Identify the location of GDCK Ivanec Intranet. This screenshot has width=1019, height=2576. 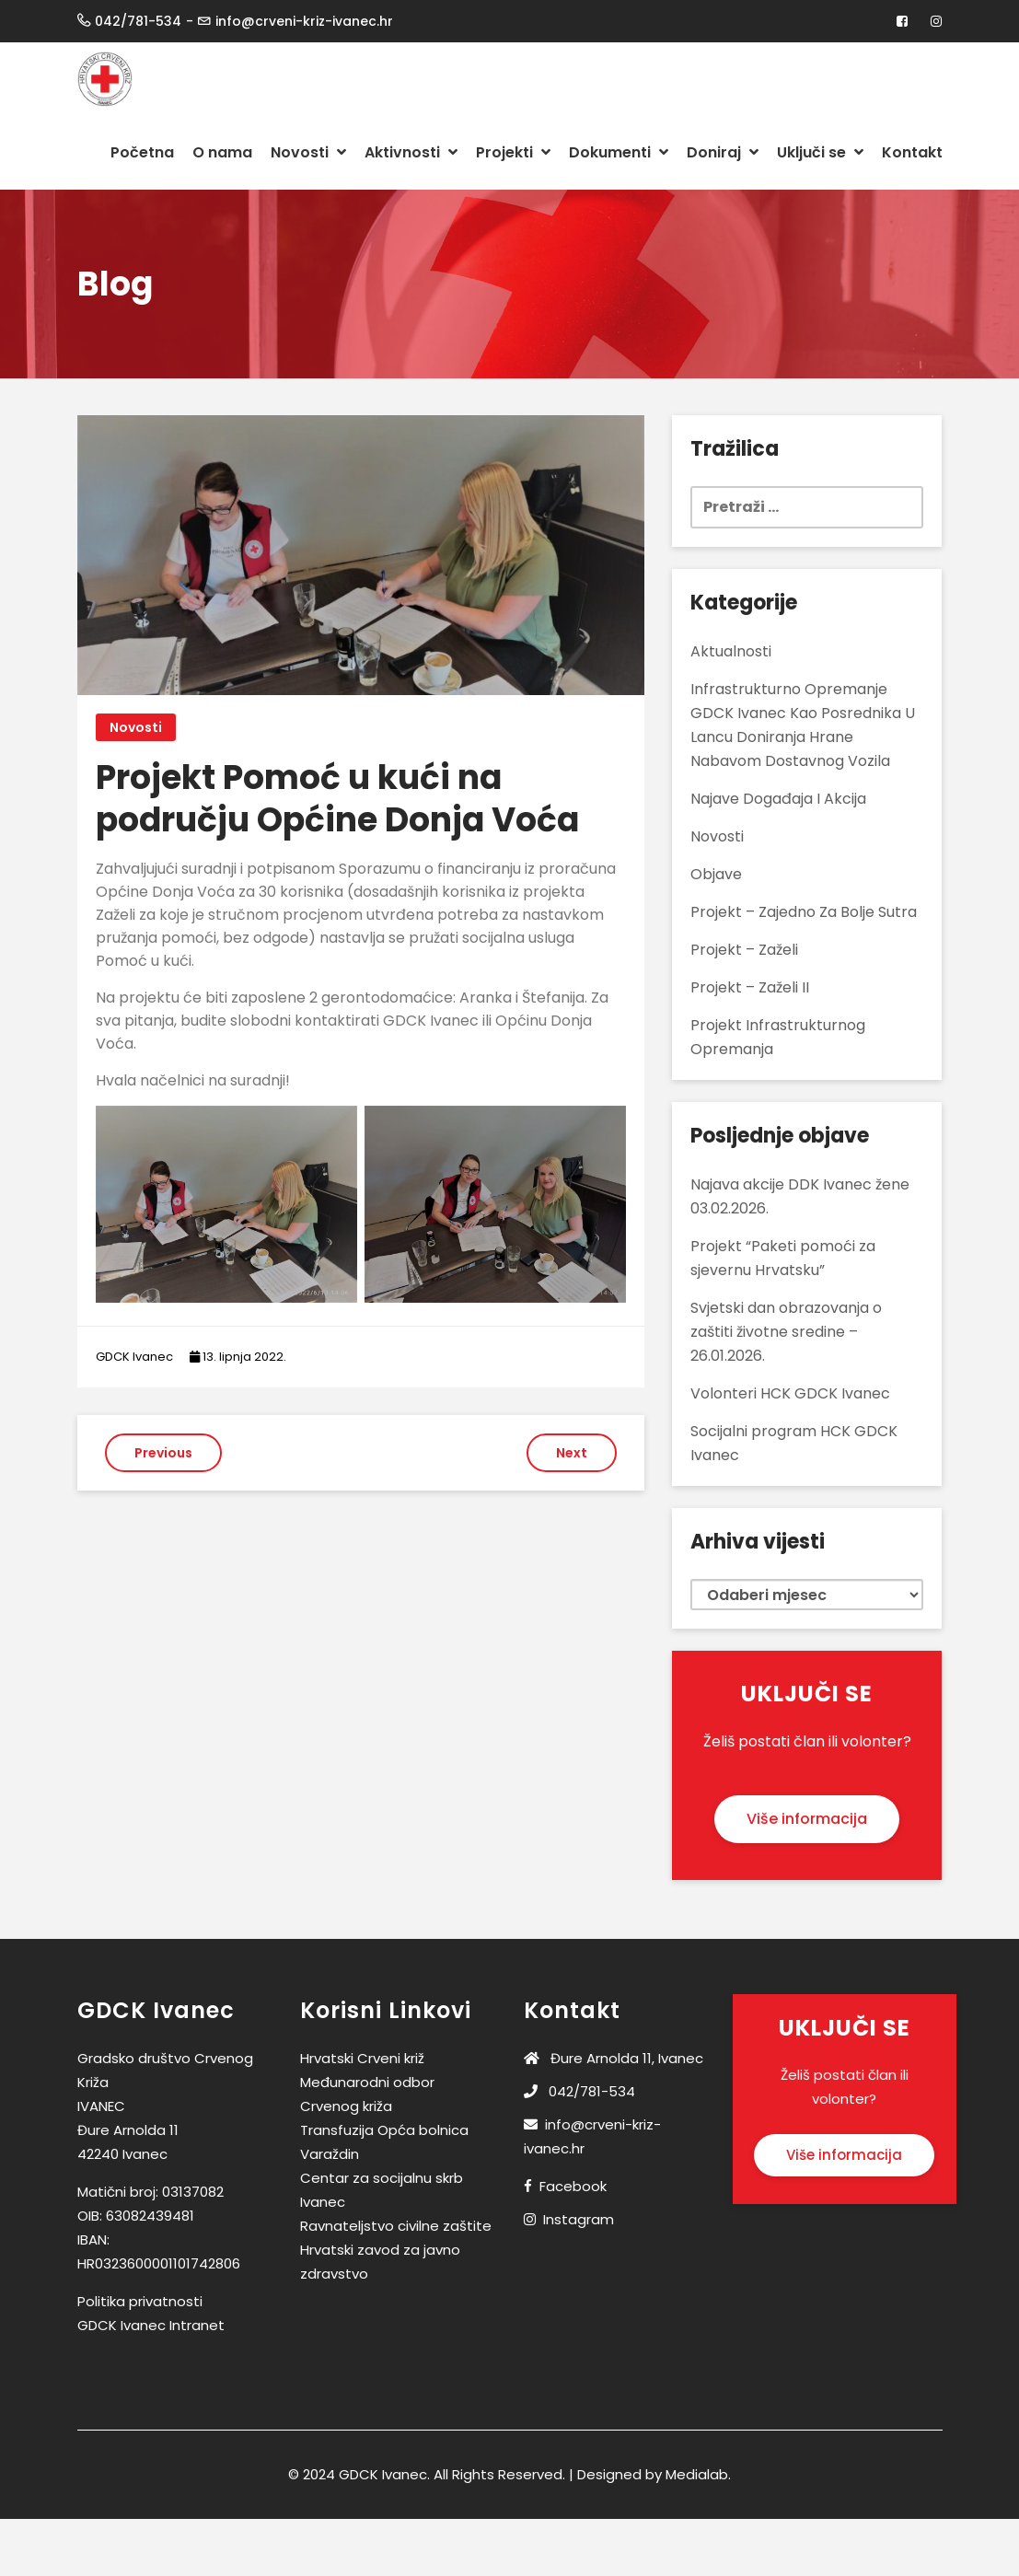
(151, 2325).